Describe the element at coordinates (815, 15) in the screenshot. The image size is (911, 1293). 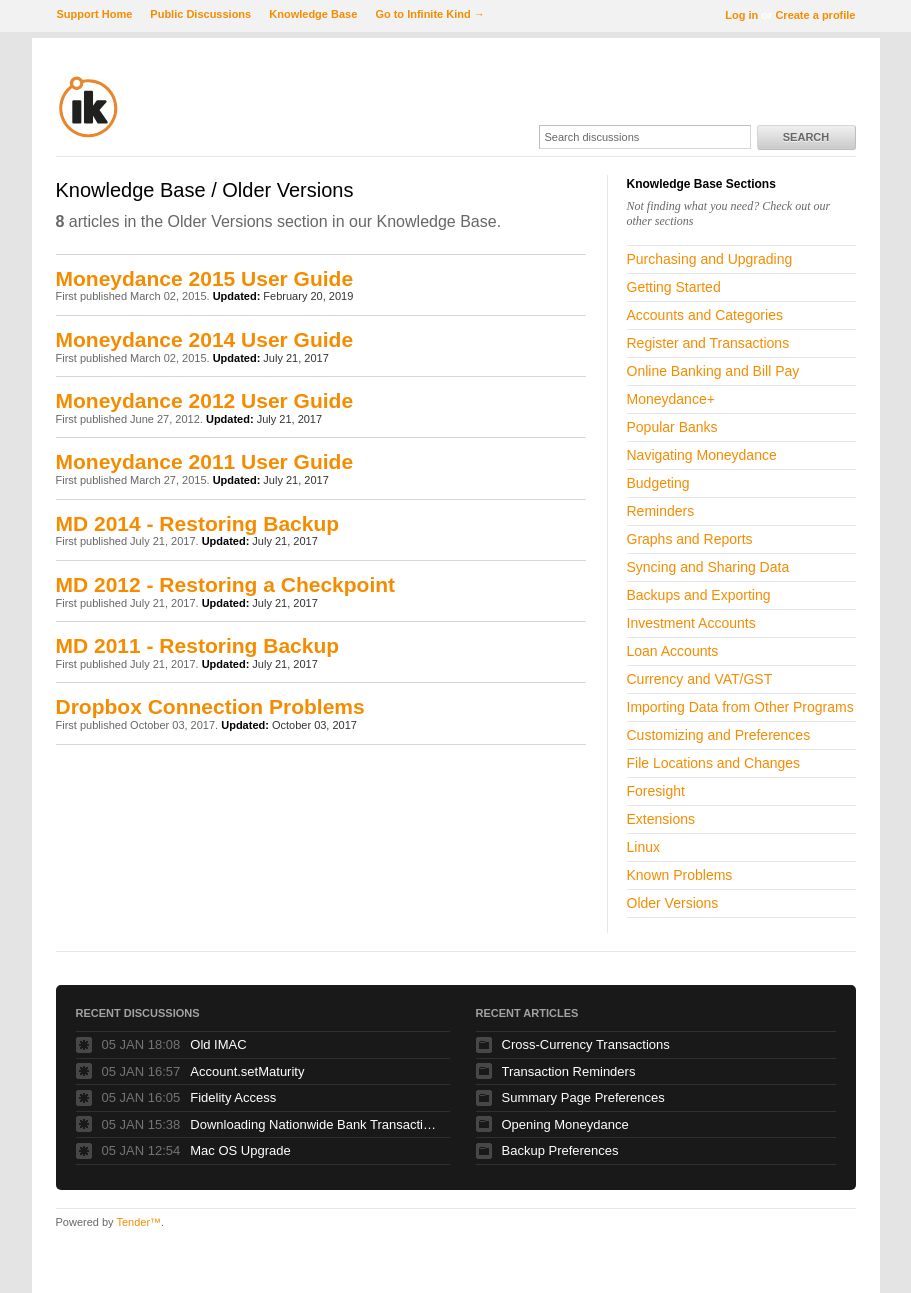
I see `Create a profile` at that location.